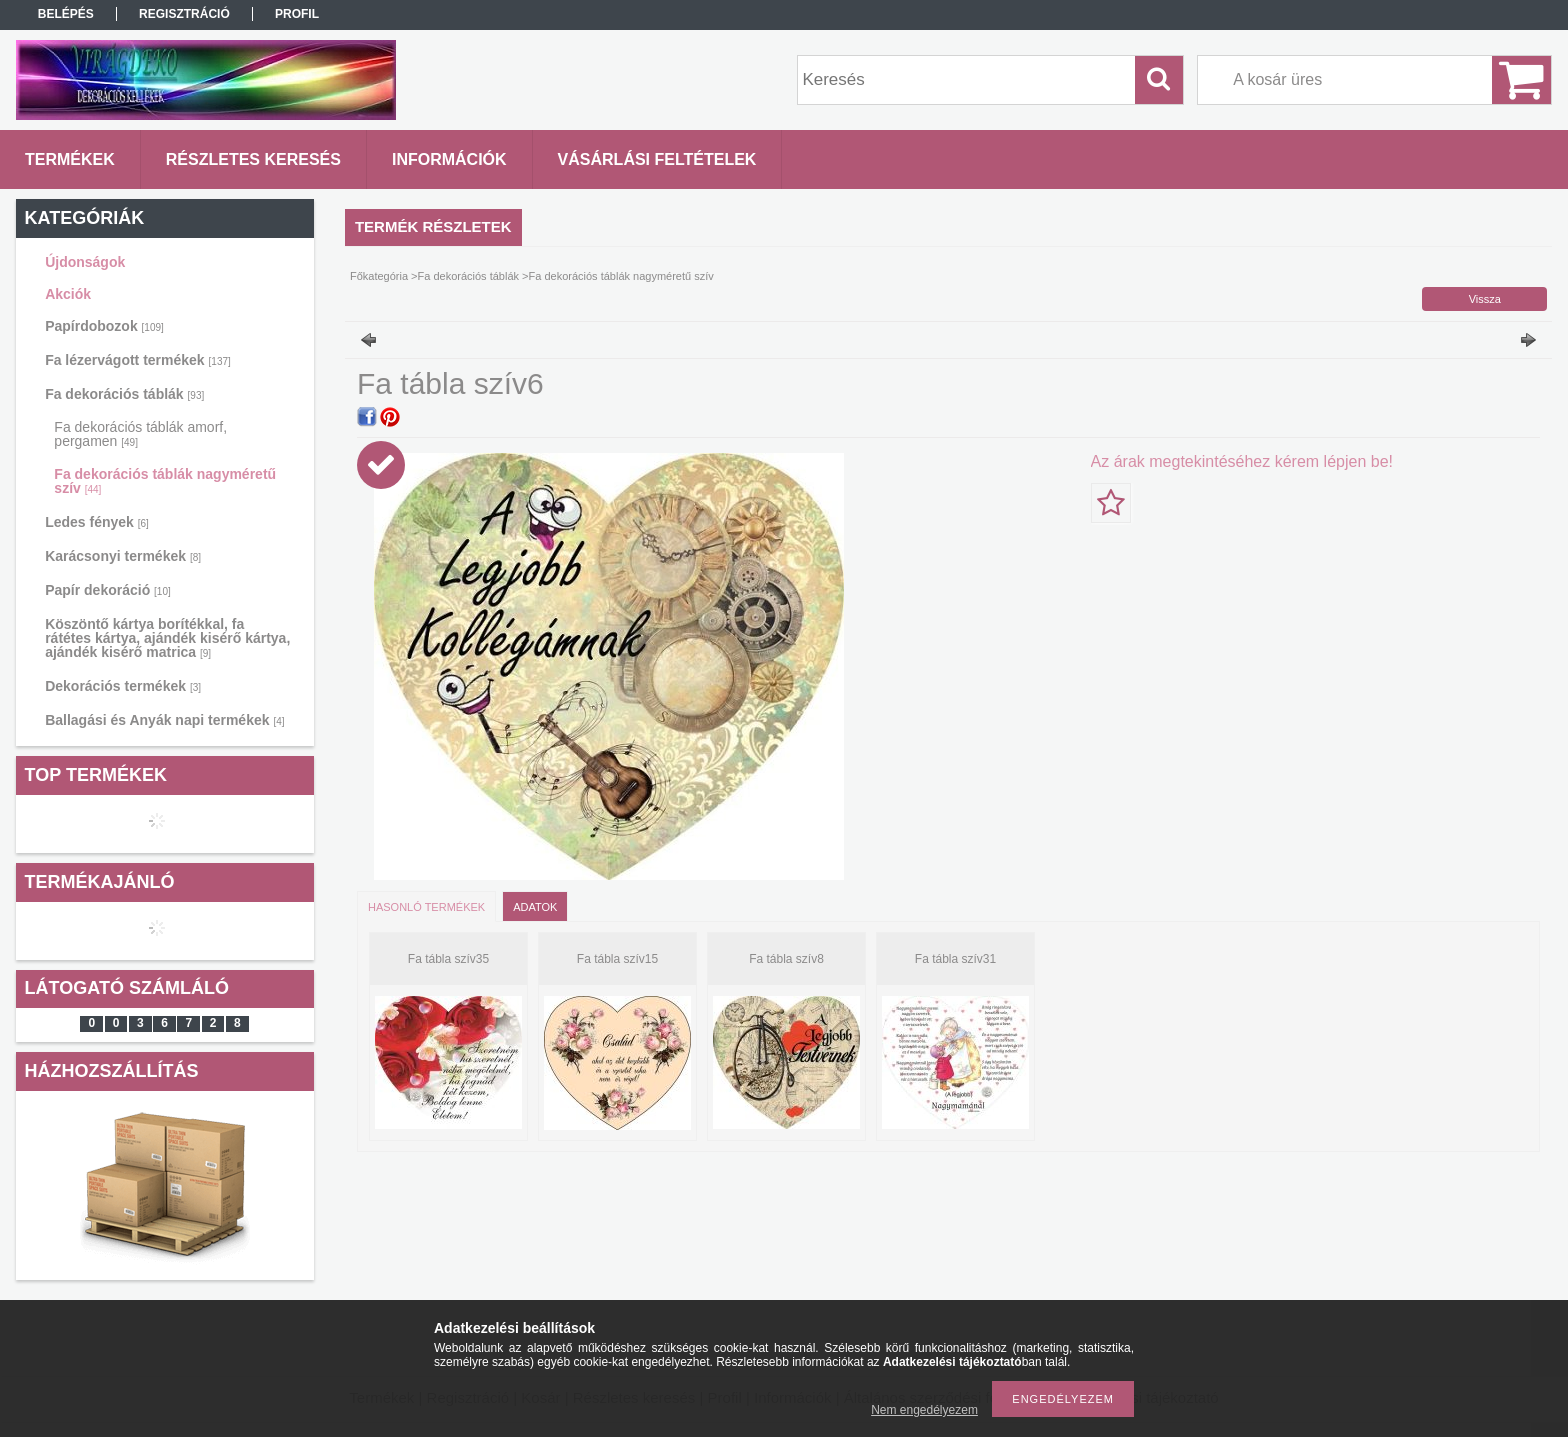 The image size is (1568, 1437). I want to click on Köszöntő kártya borítékkal, fa rátétes kártya, ajándék kisérő kártya, ajándék kisérő matrica, so click(167, 638).